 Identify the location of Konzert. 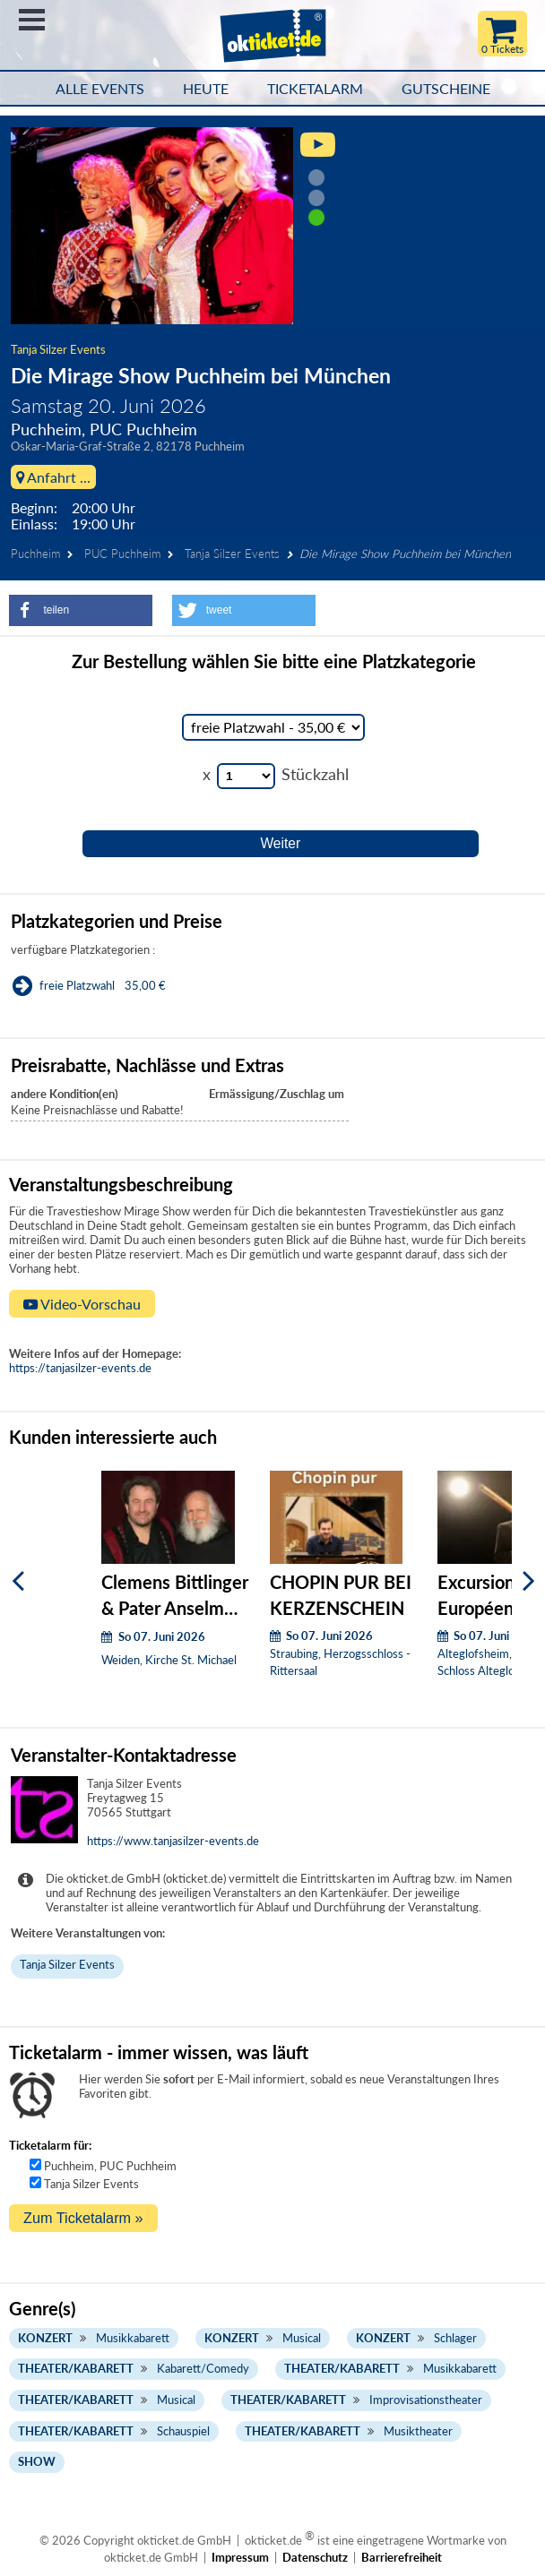
(45, 2338).